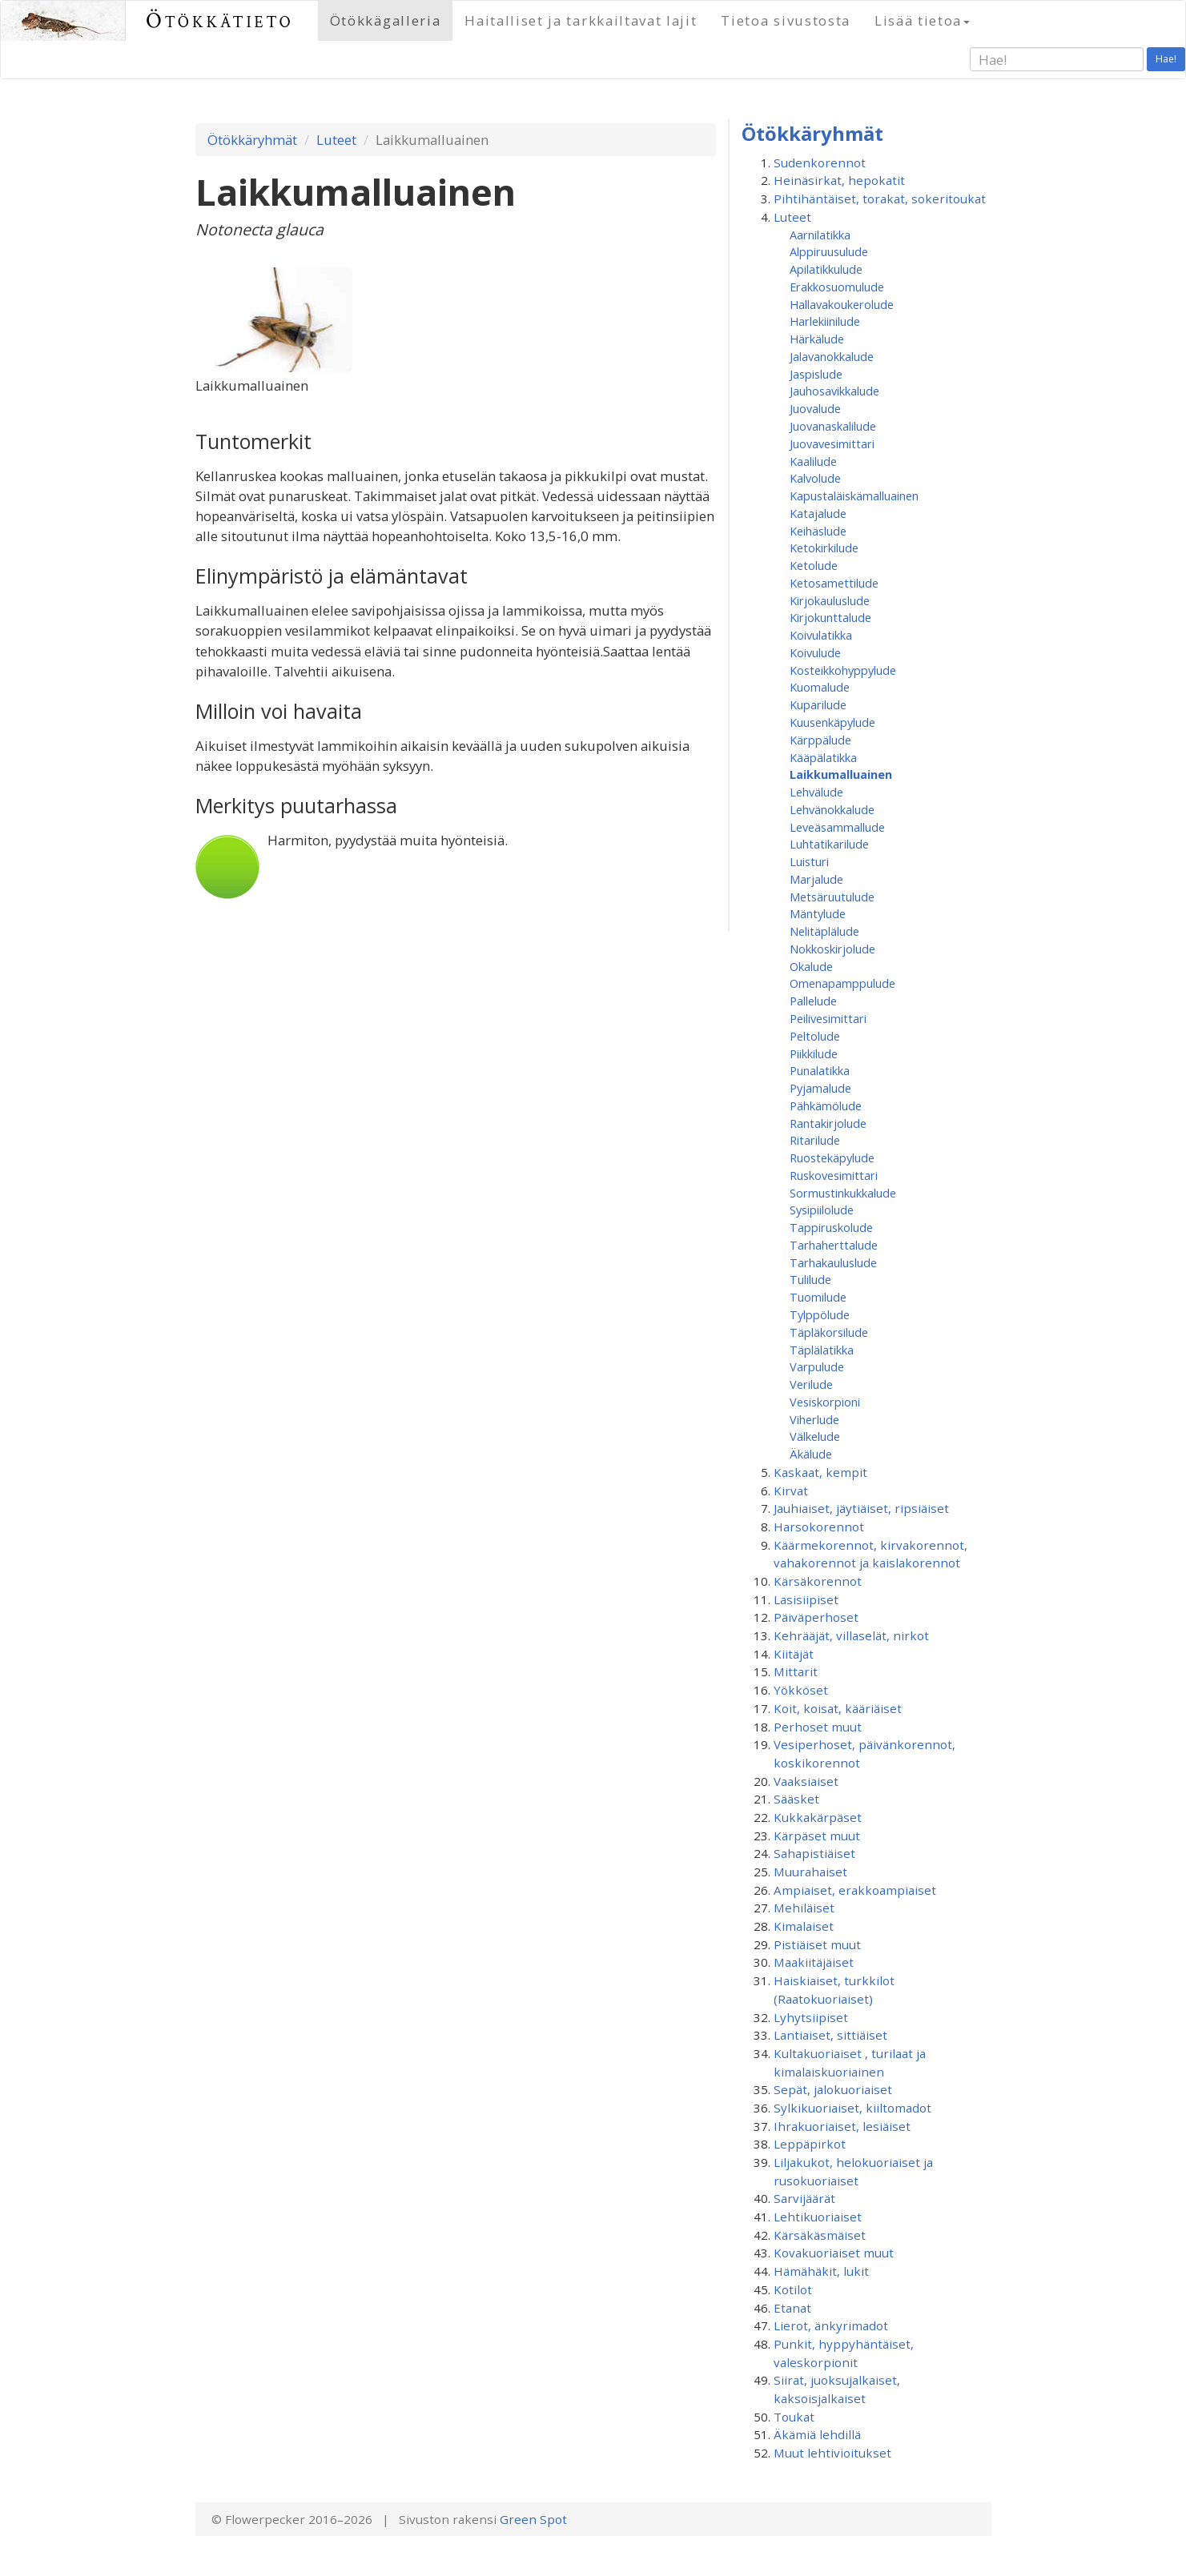 This screenshot has width=1186, height=2576. I want to click on Ketolude, so click(814, 565).